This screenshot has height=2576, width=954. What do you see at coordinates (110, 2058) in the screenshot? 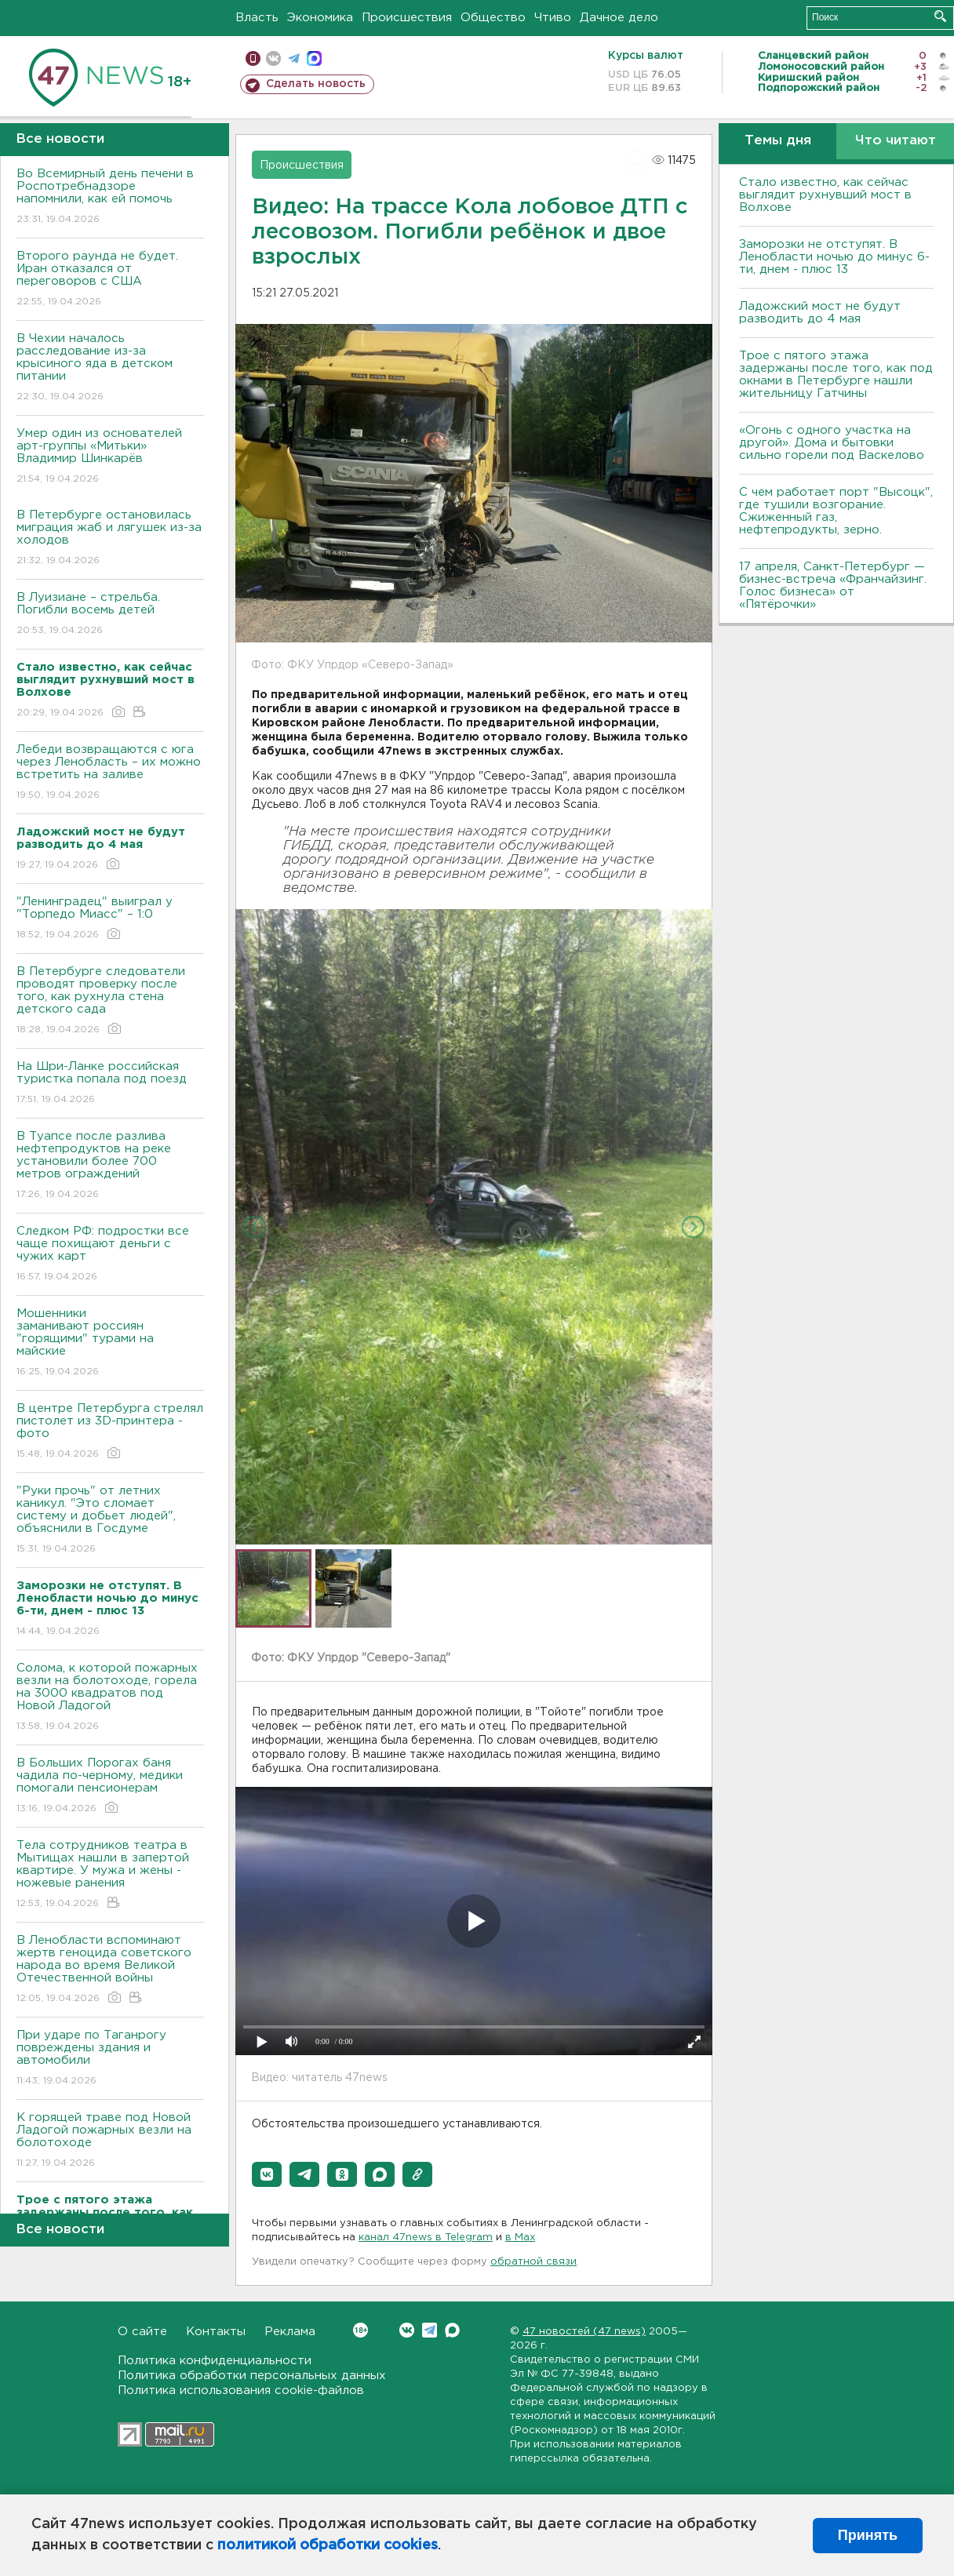
I see `При ударе по Таганрогу повреждены здания и автомобили` at bounding box center [110, 2058].